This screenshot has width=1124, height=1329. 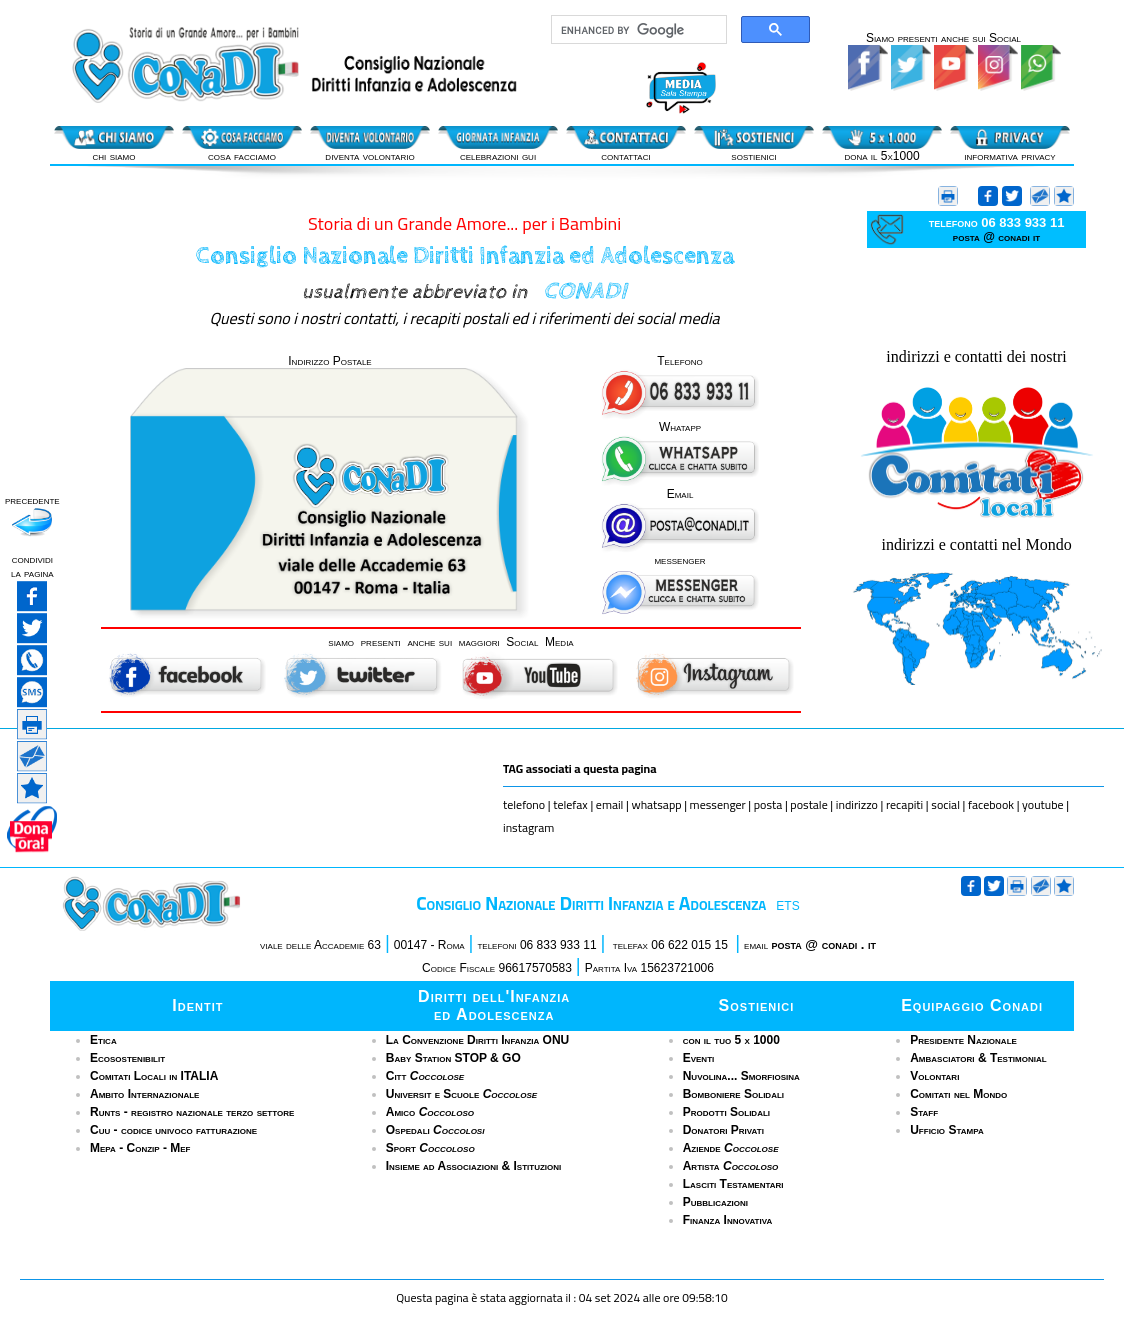 I want to click on Artista, so click(x=731, y=1166).